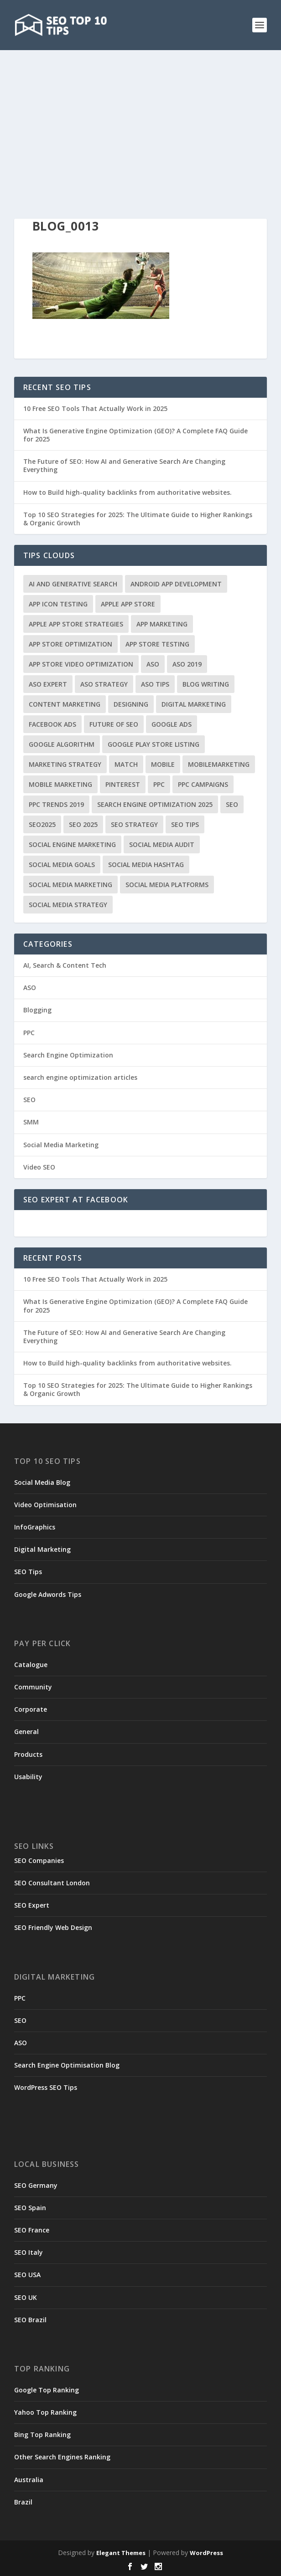  Describe the element at coordinates (72, 844) in the screenshot. I see `Social Engine Marketing [Social Engine Marketing (1 item)]` at that location.